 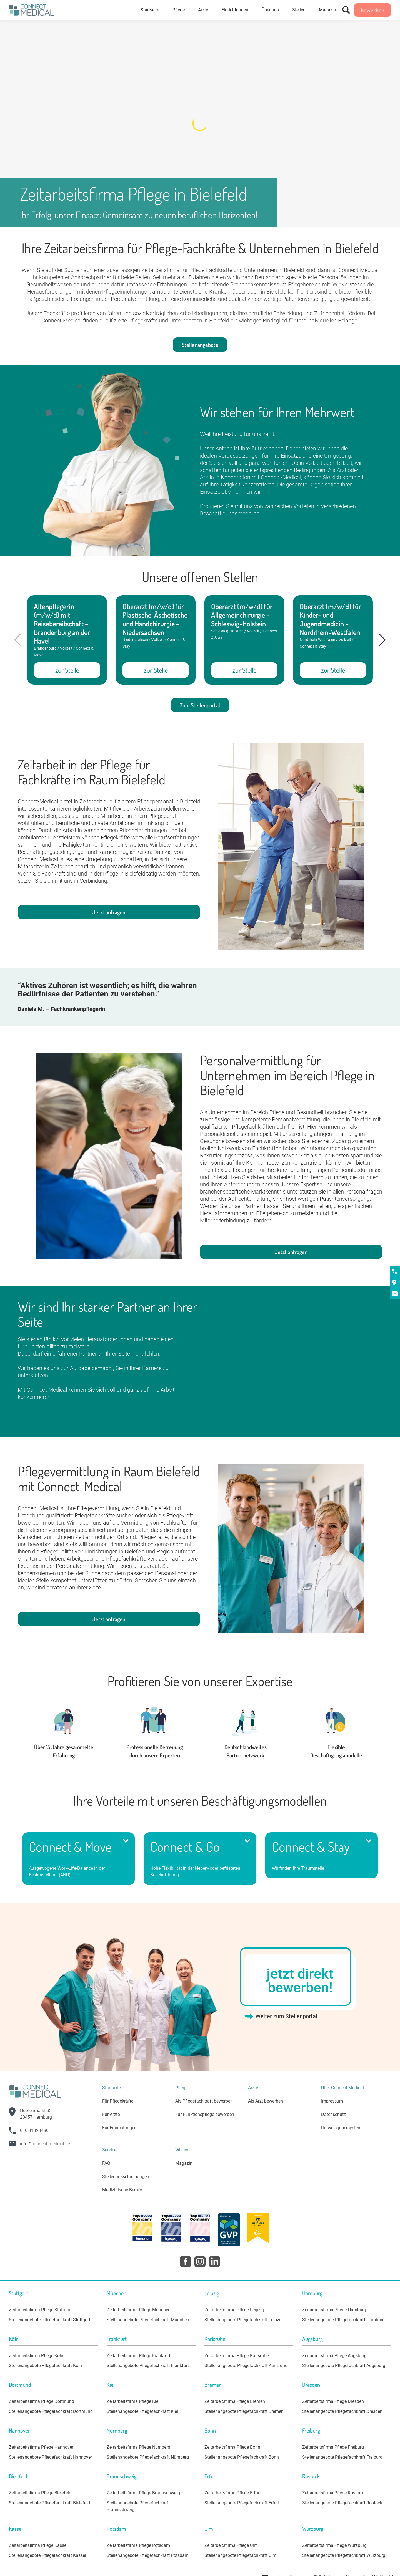 What do you see at coordinates (182, 2150) in the screenshot?
I see `Wissen` at bounding box center [182, 2150].